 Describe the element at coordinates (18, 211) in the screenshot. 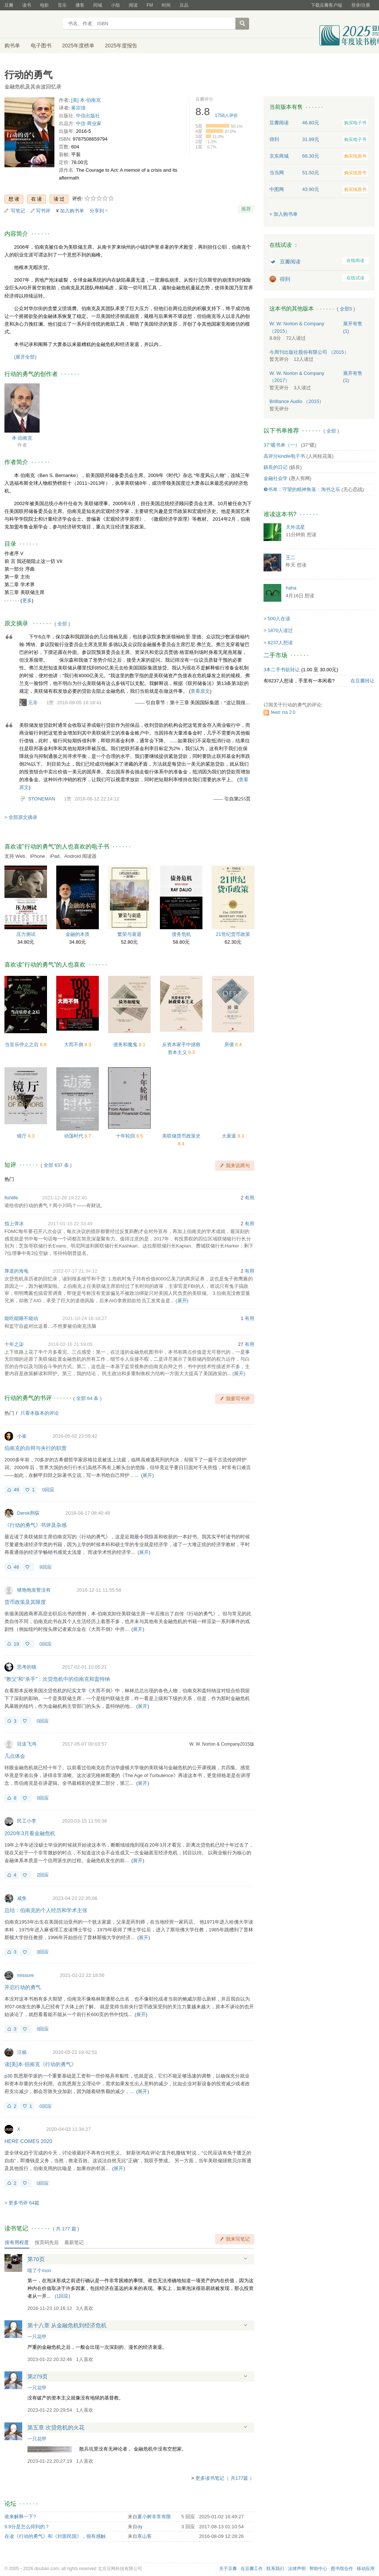

I see `写笔记` at that location.